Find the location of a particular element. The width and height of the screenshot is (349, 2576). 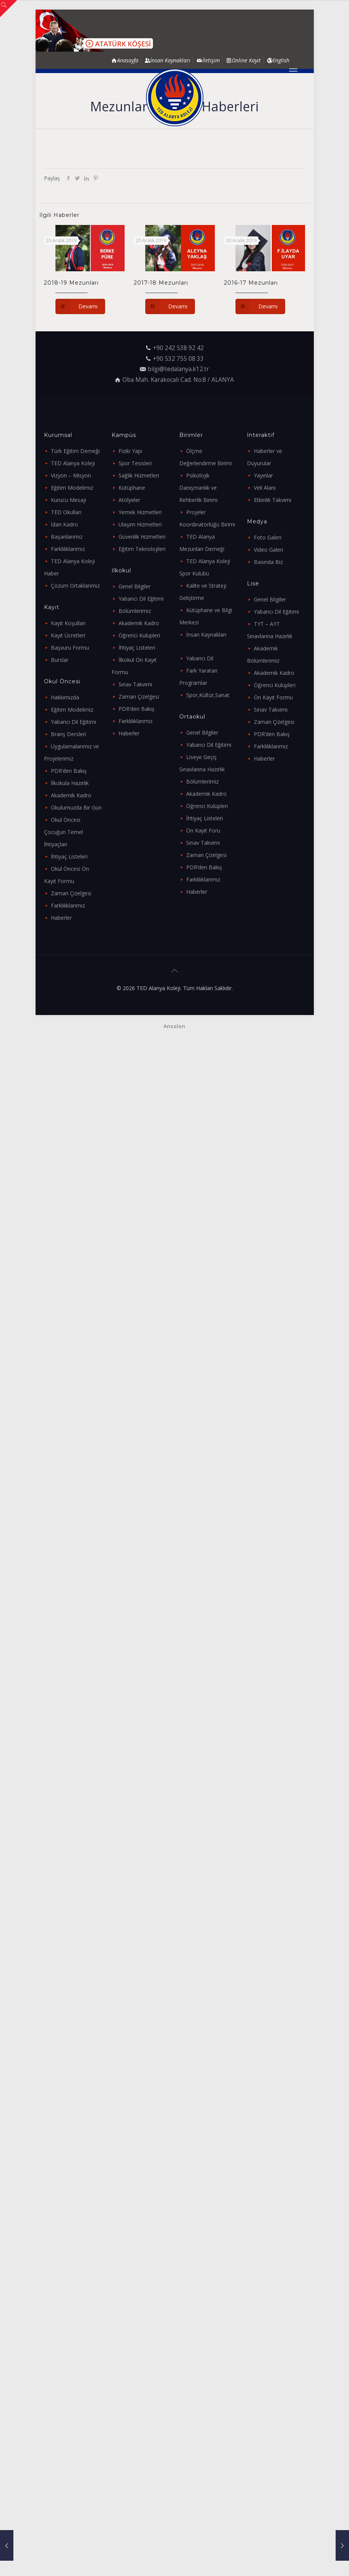

Ulaşım Hizmetleri is located at coordinates (140, 524).